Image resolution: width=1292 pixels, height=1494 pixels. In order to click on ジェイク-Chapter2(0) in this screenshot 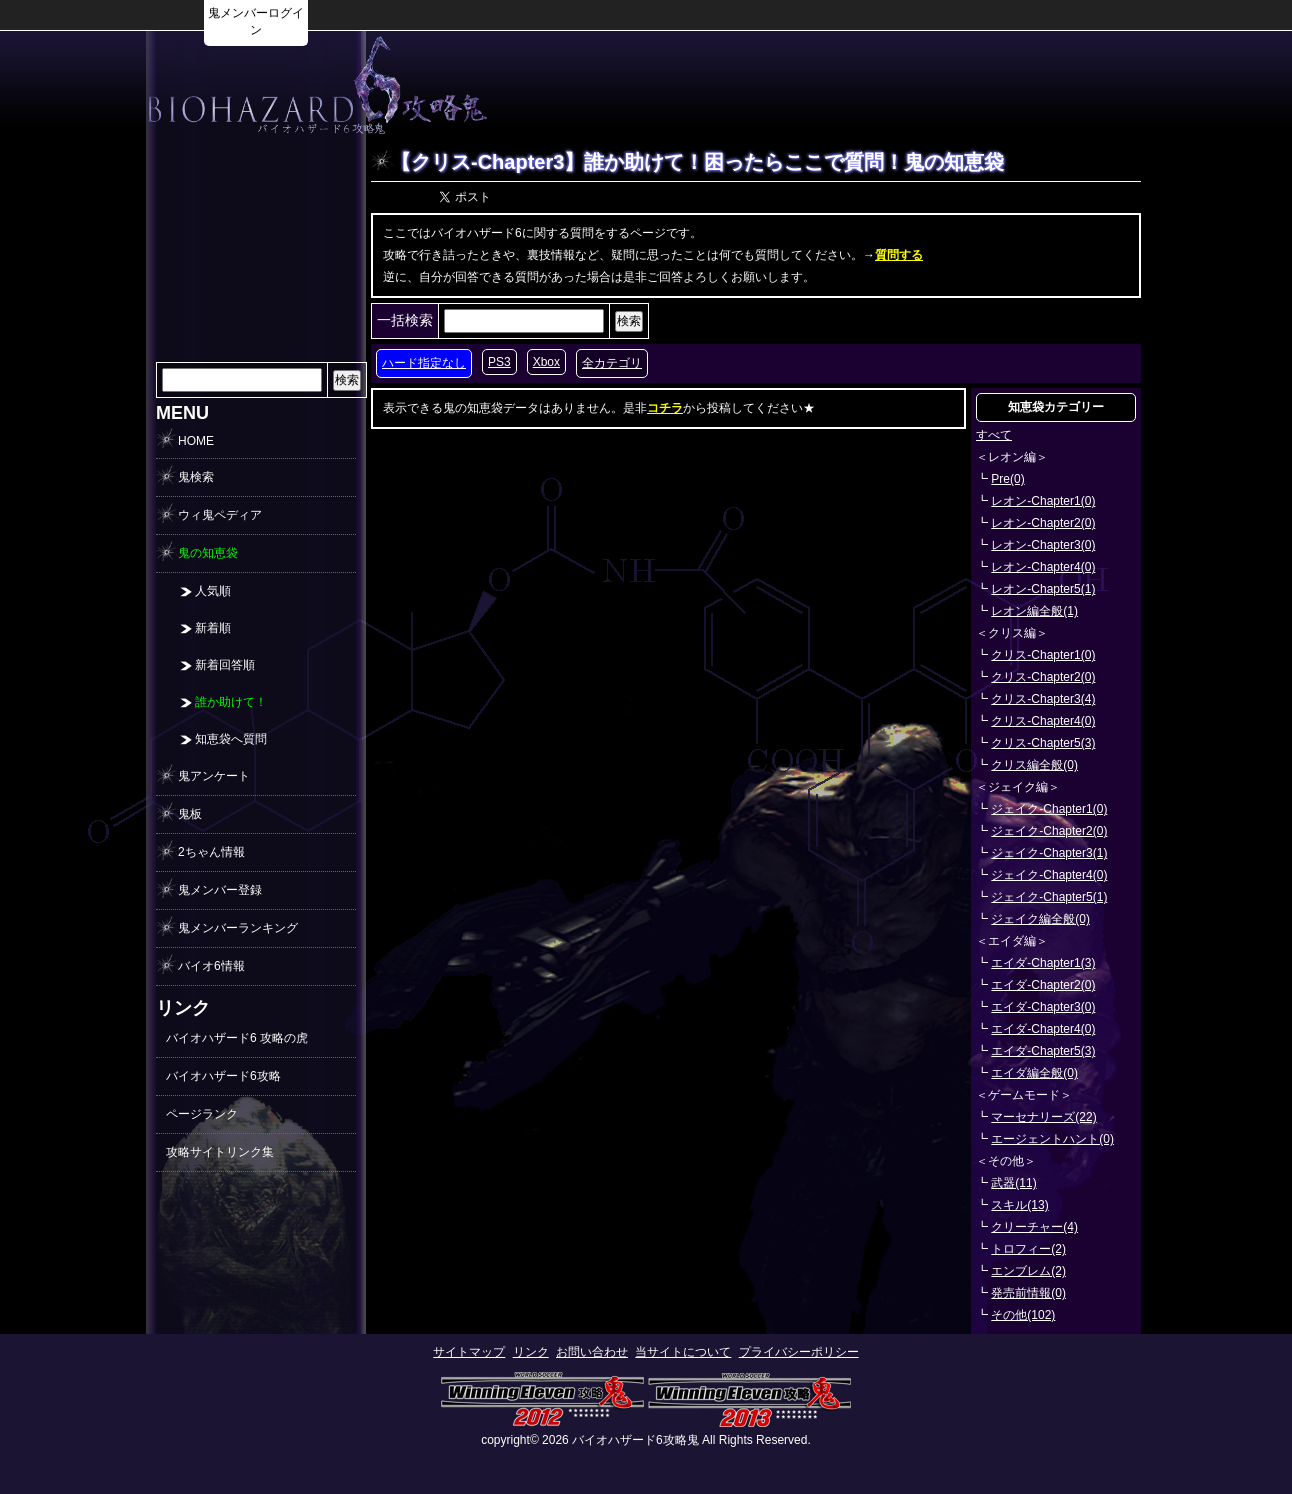, I will do `click(1049, 831)`.